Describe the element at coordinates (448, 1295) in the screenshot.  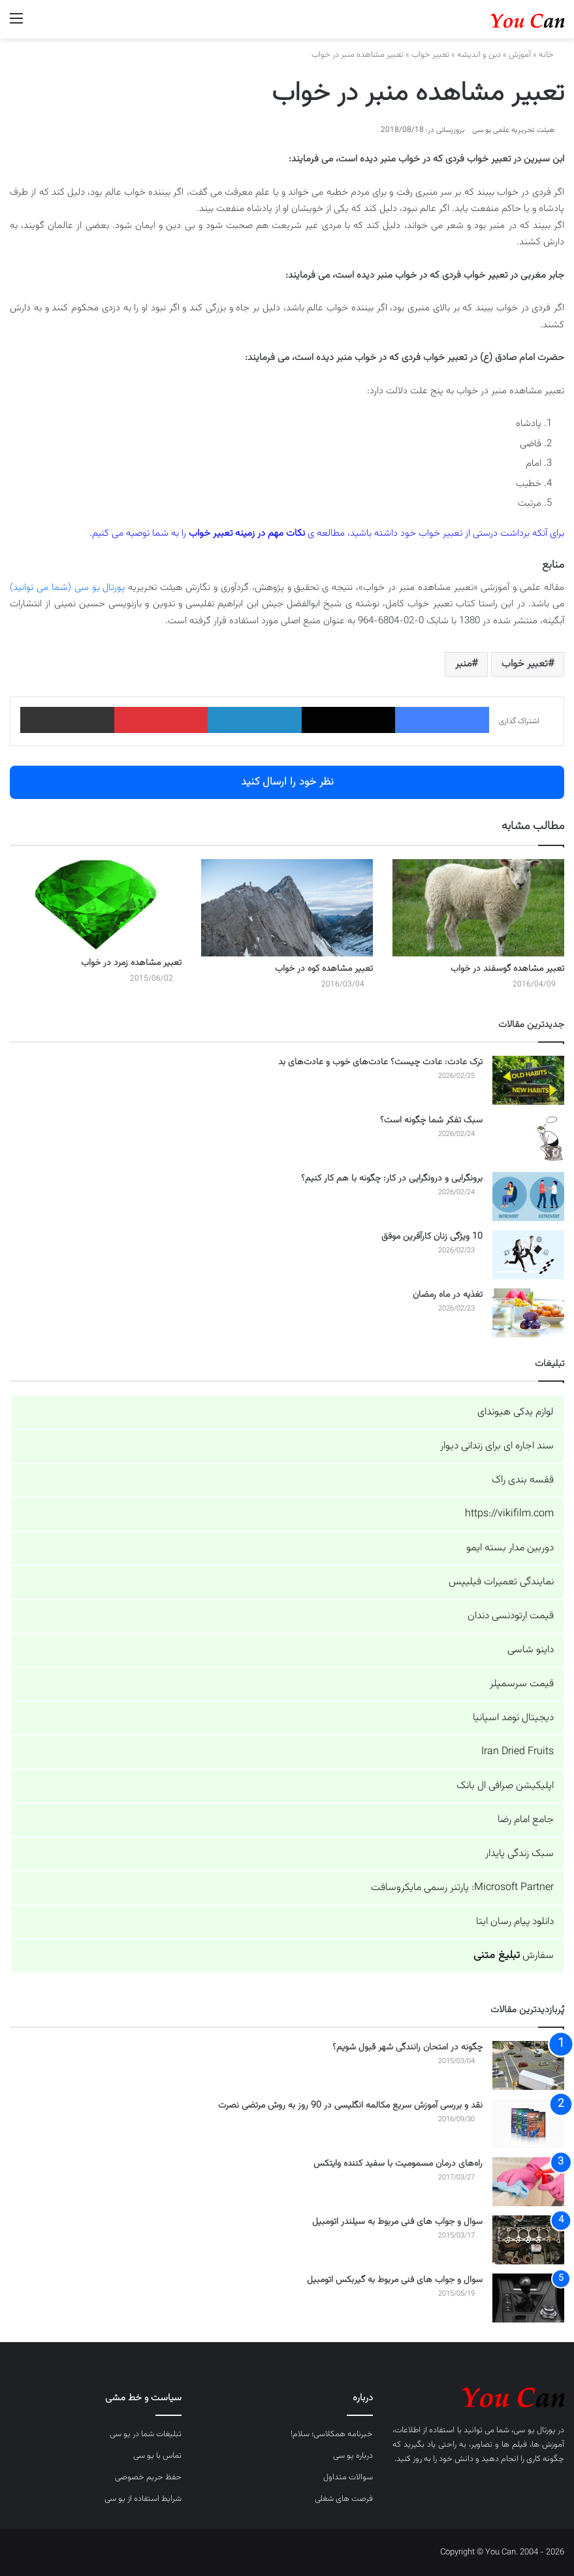
I see `تغذیه در ماه رمضان` at that location.